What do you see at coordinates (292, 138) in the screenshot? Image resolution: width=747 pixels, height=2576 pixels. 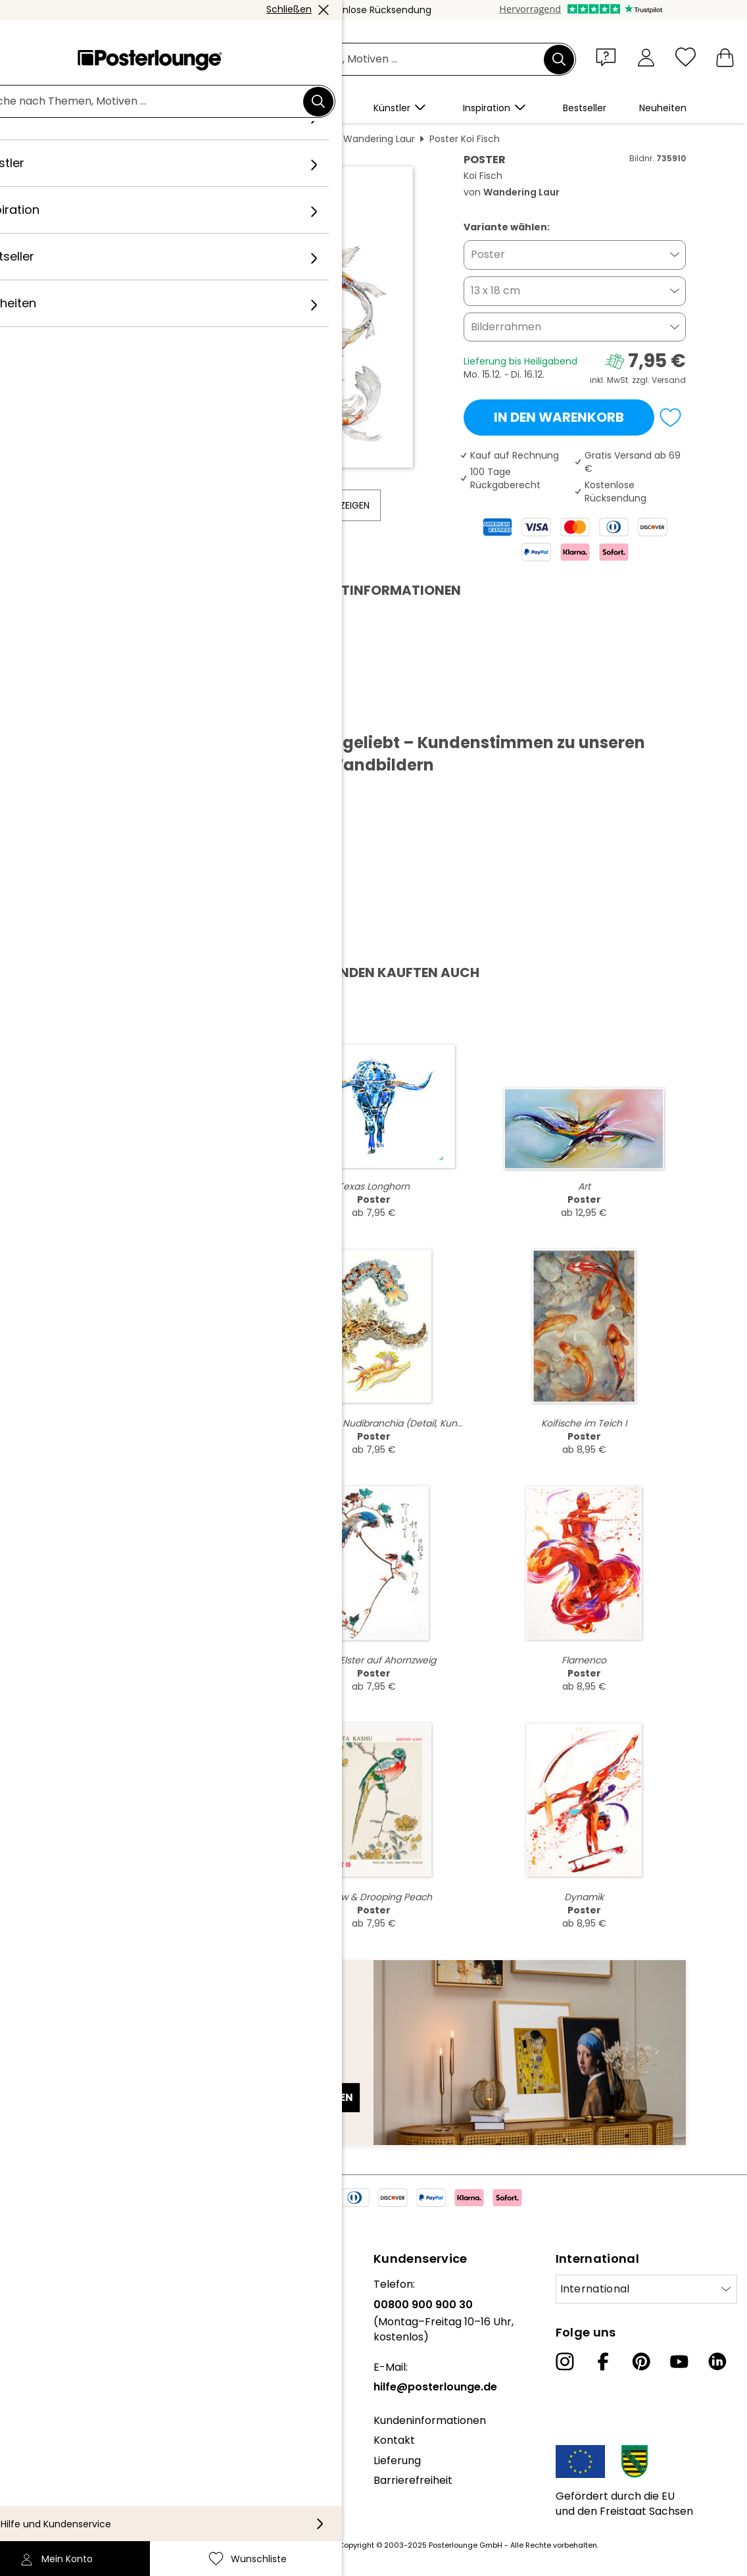 I see `Aquarell Malerei` at bounding box center [292, 138].